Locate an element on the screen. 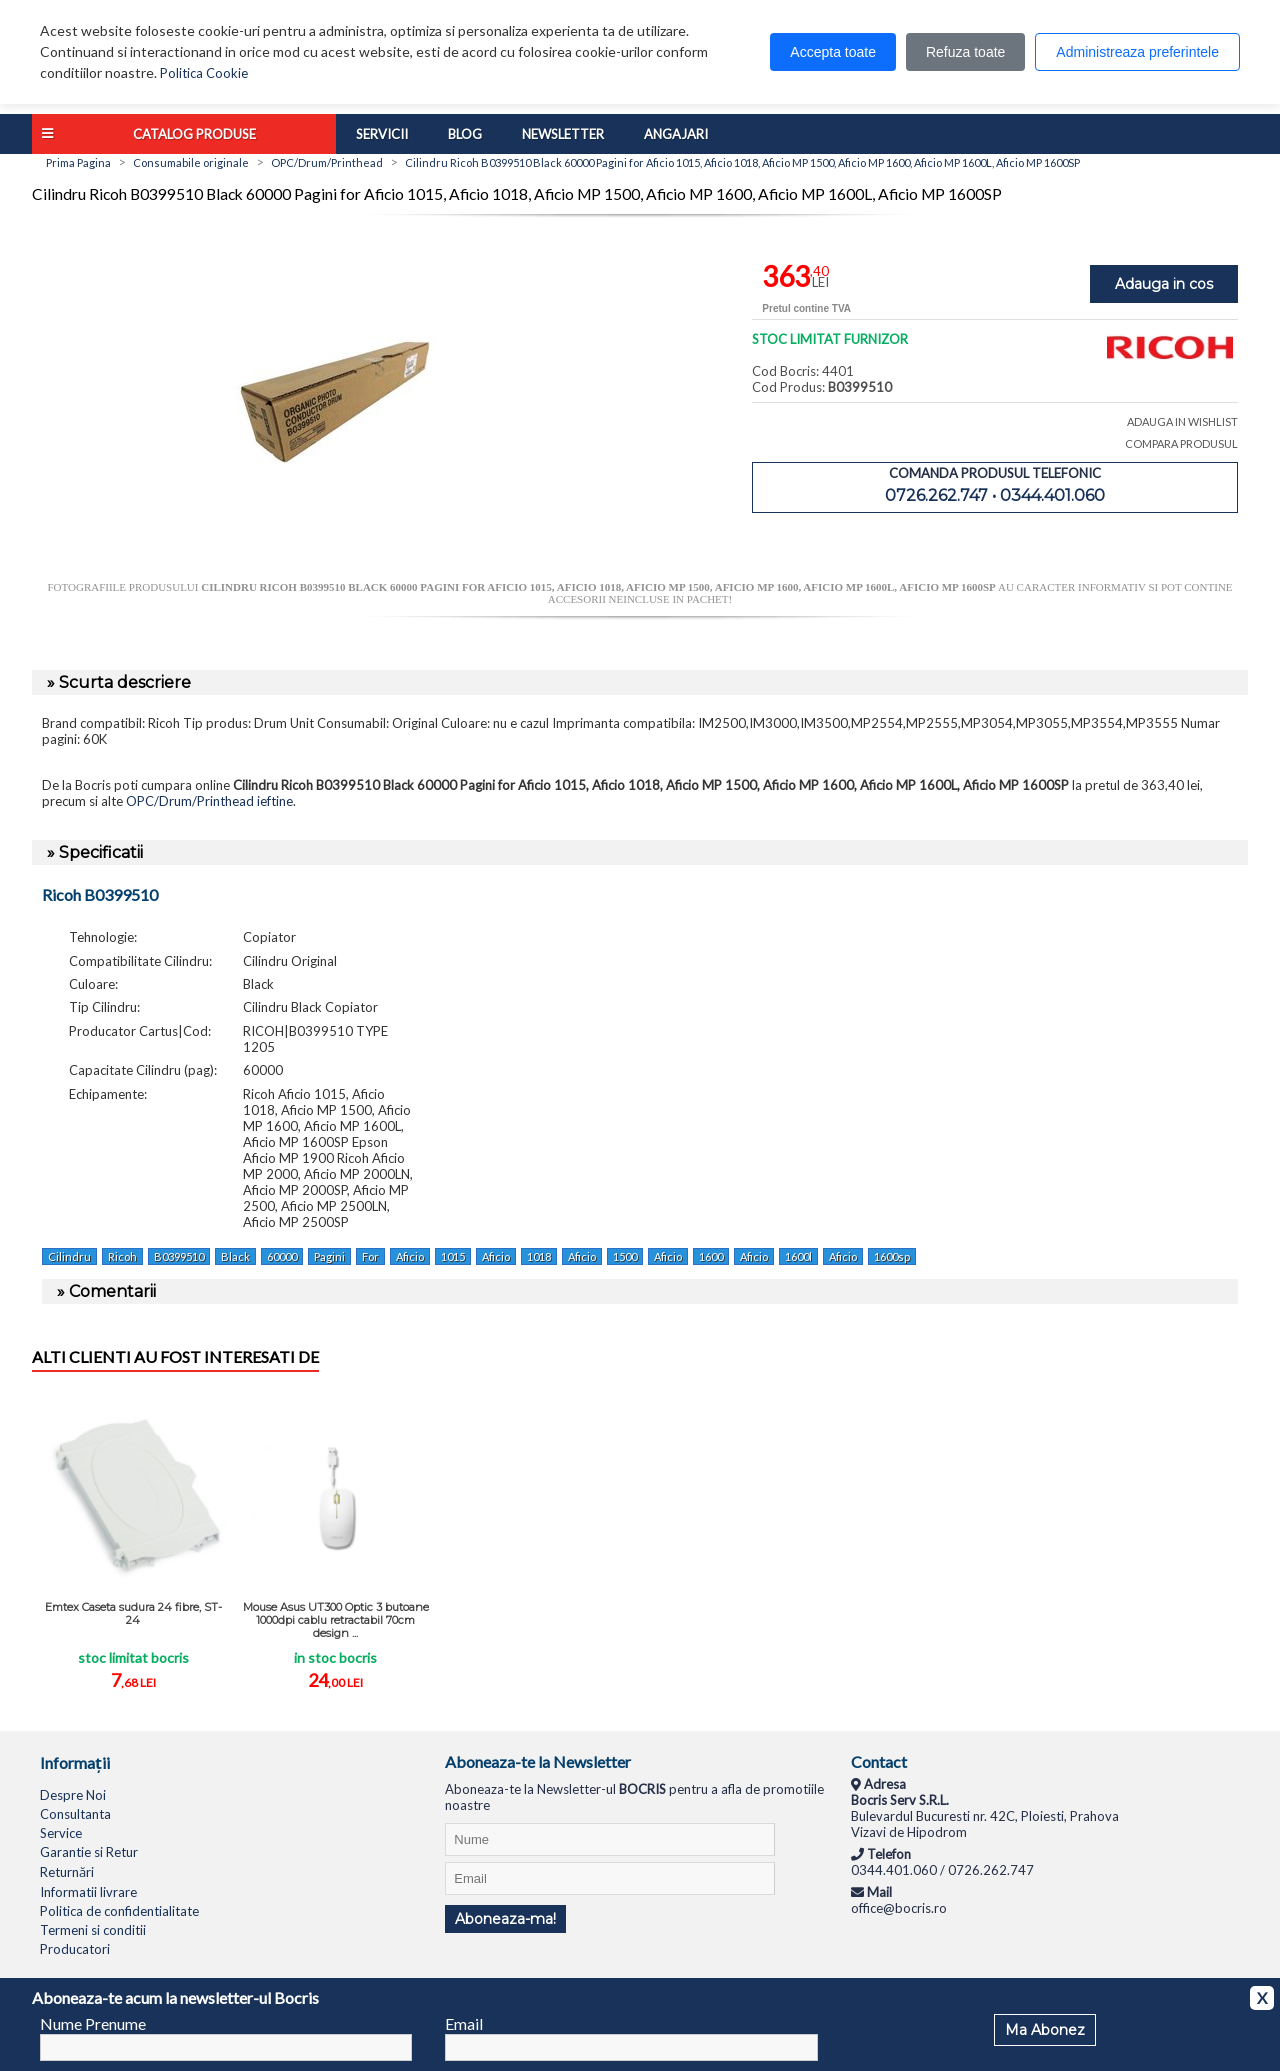  Mouse Asus UT300 Optic 3 butoane 1000dpi cablu retractabil 70cm design ... is located at coordinates (336, 1620).